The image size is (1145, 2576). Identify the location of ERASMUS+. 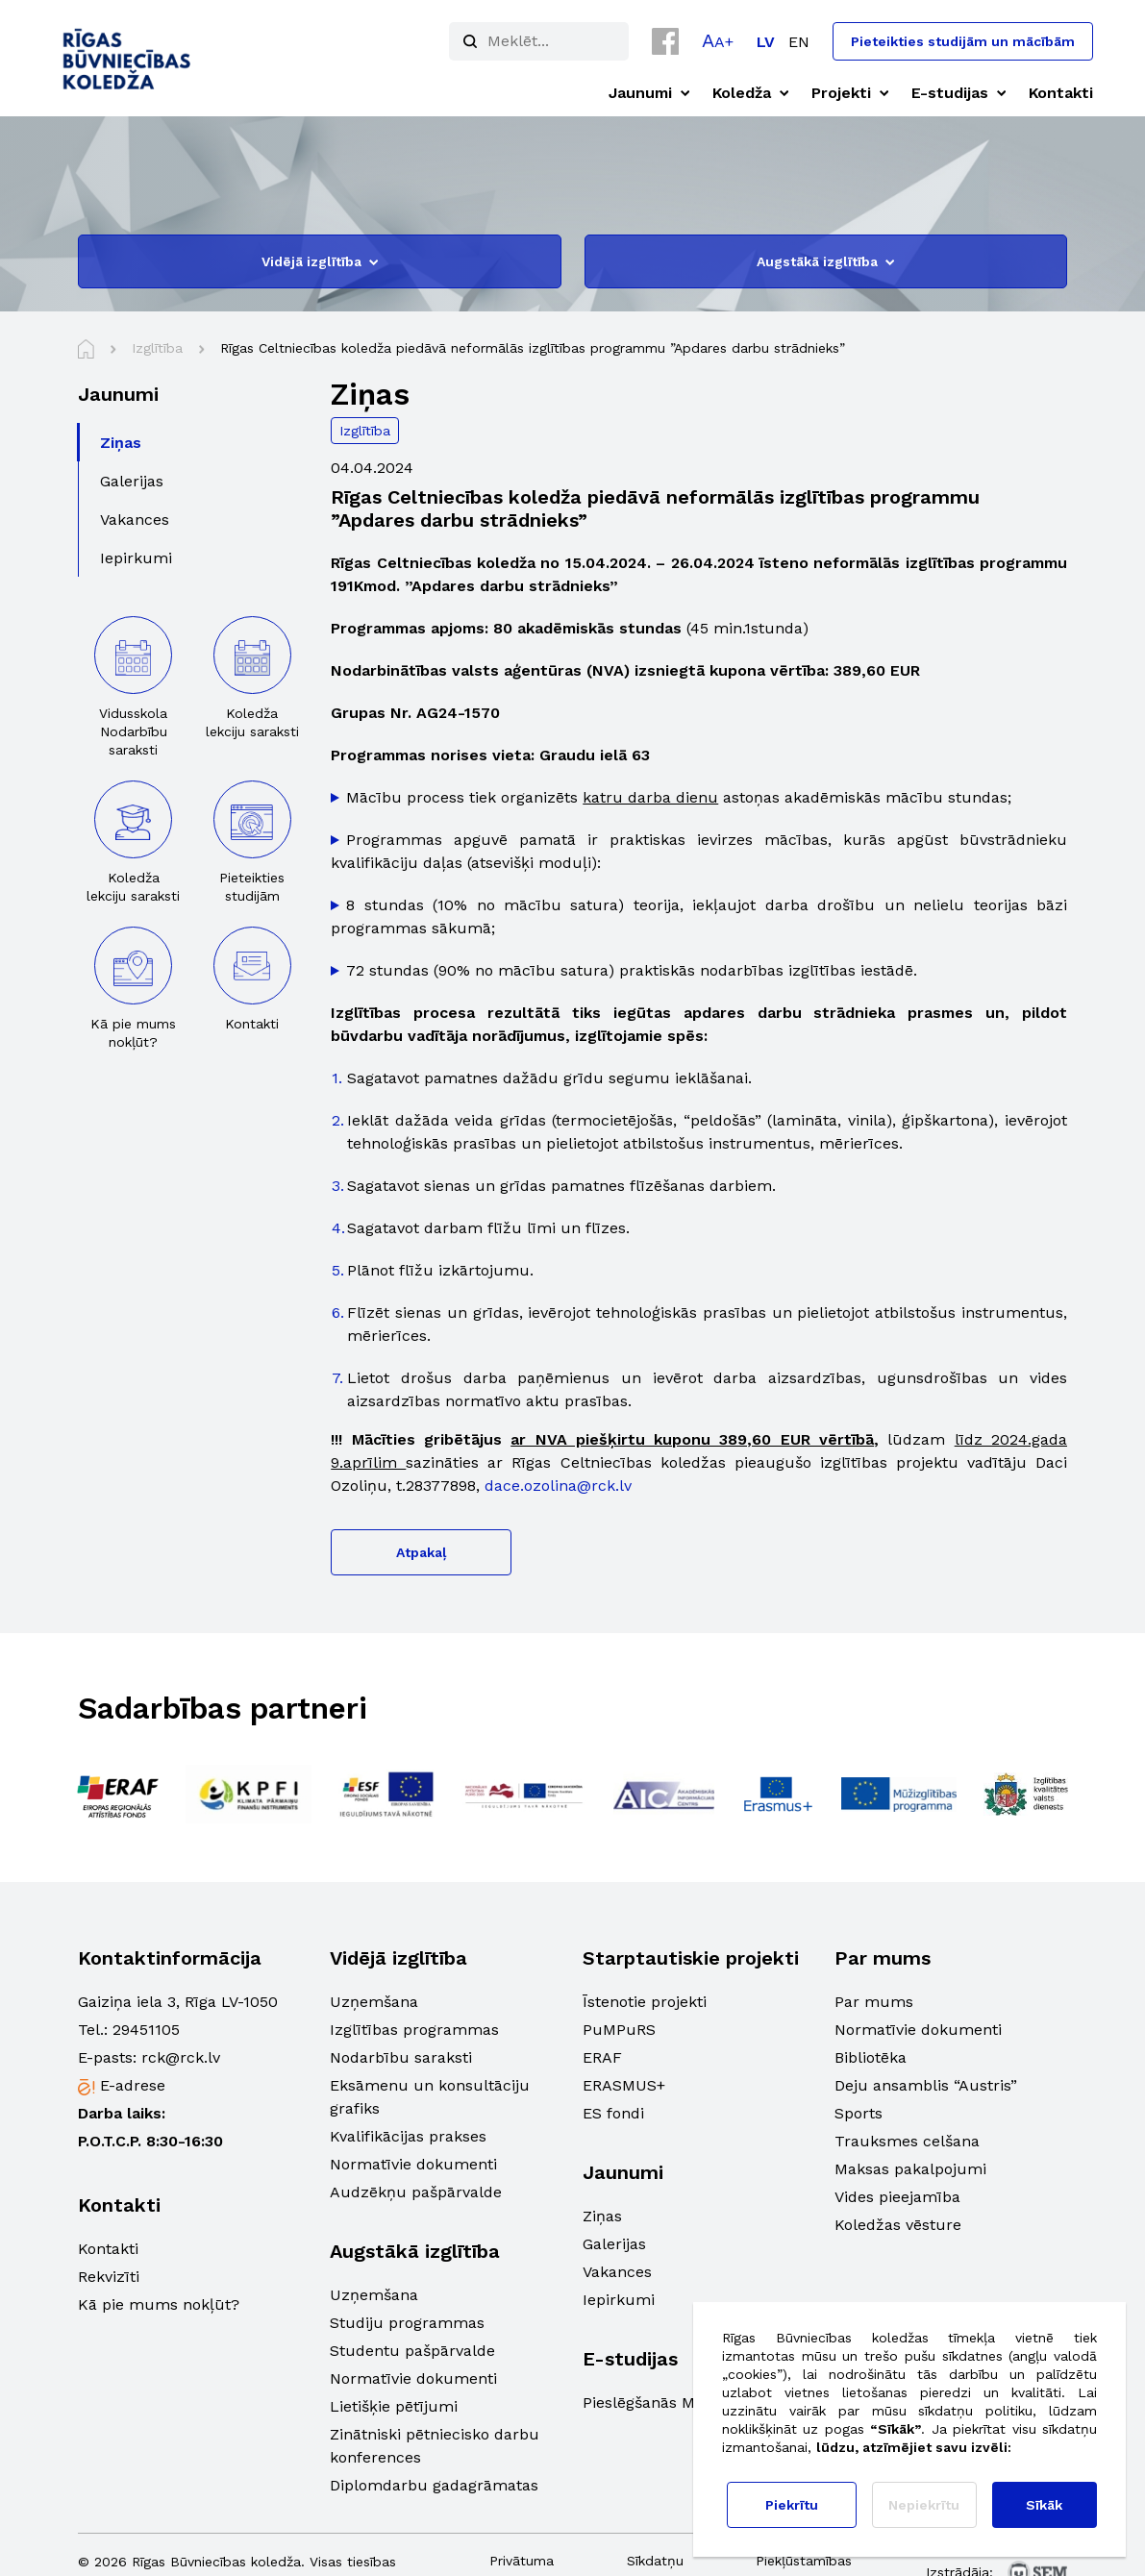
(624, 2085).